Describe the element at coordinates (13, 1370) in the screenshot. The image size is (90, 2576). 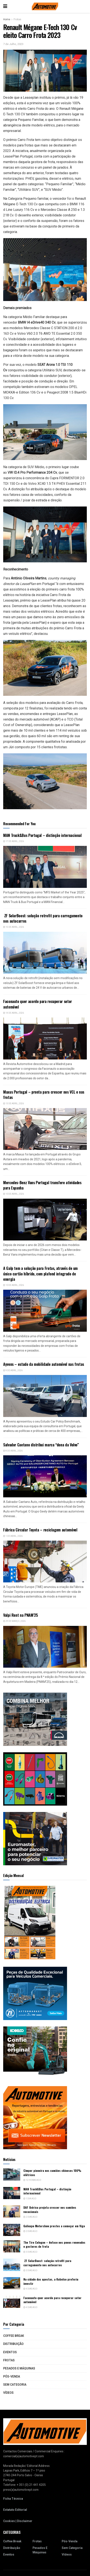
I see `9 de Abril, 2026` at that location.